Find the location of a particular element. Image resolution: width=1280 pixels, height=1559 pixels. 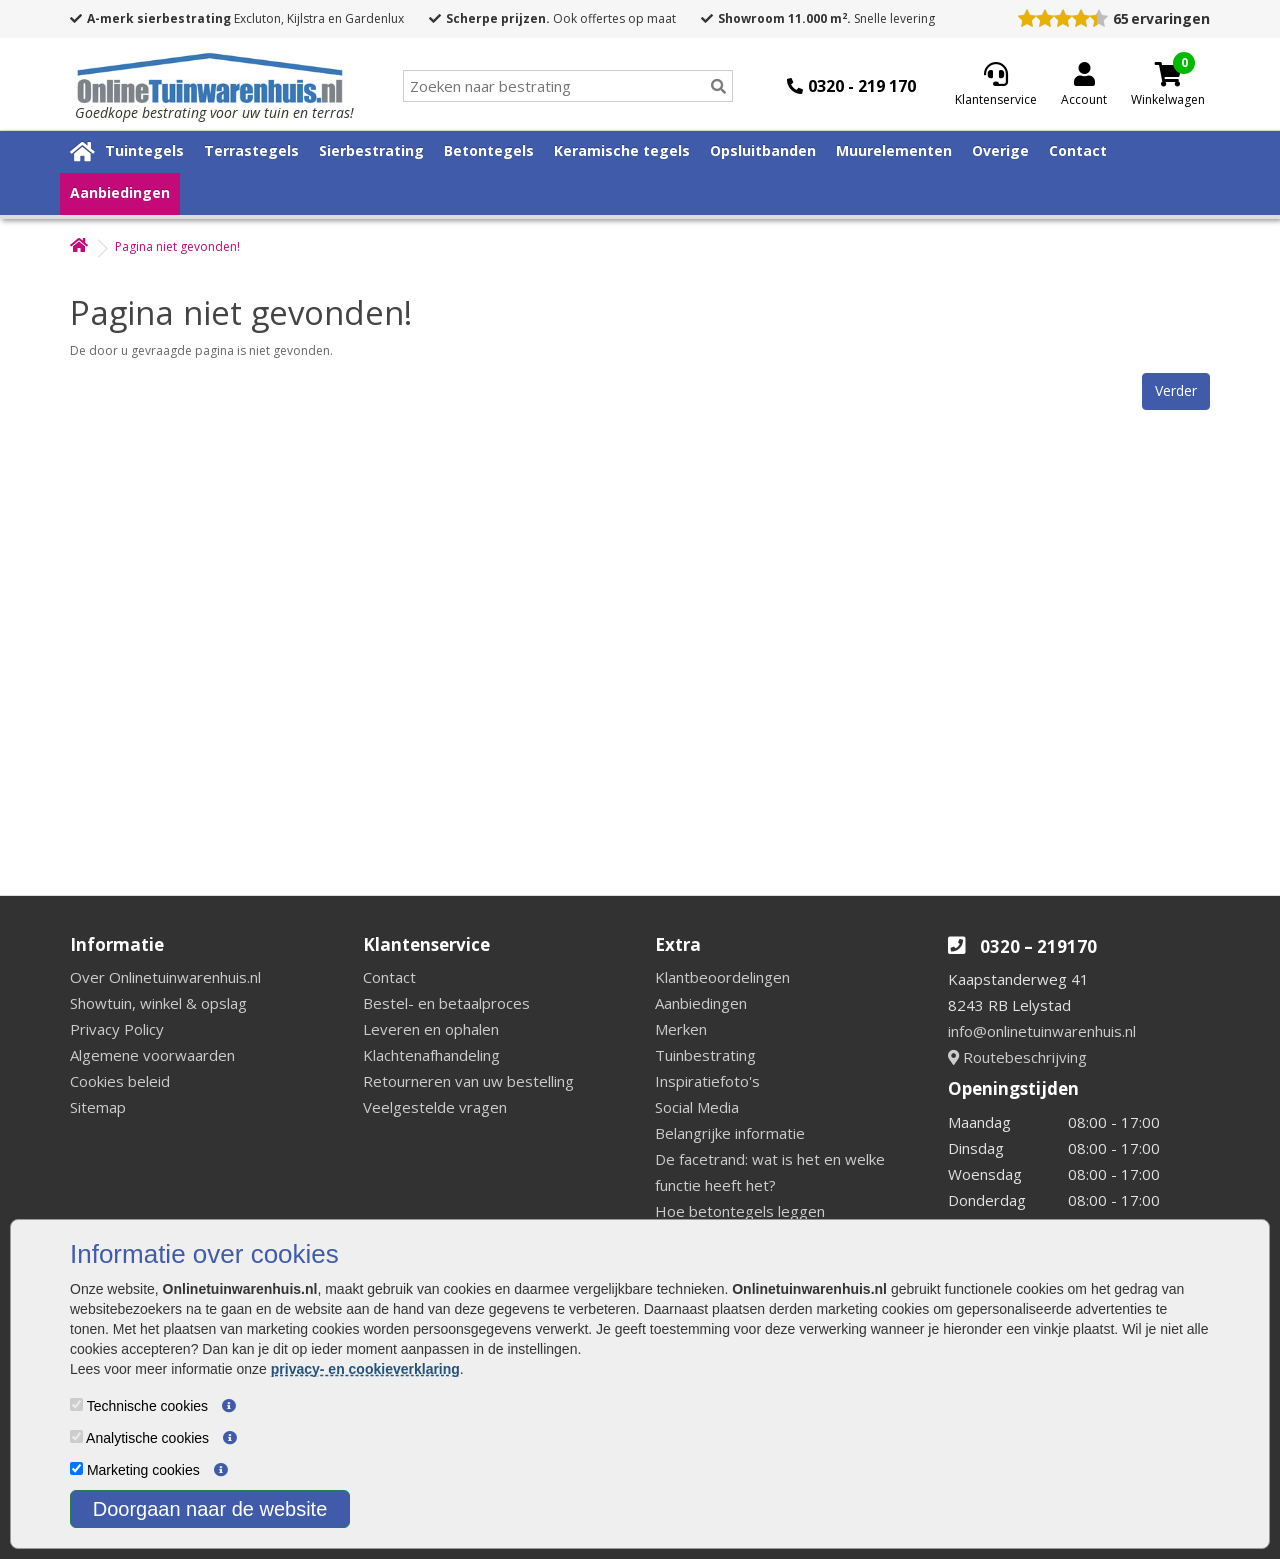

Muurelementen is located at coordinates (894, 150).